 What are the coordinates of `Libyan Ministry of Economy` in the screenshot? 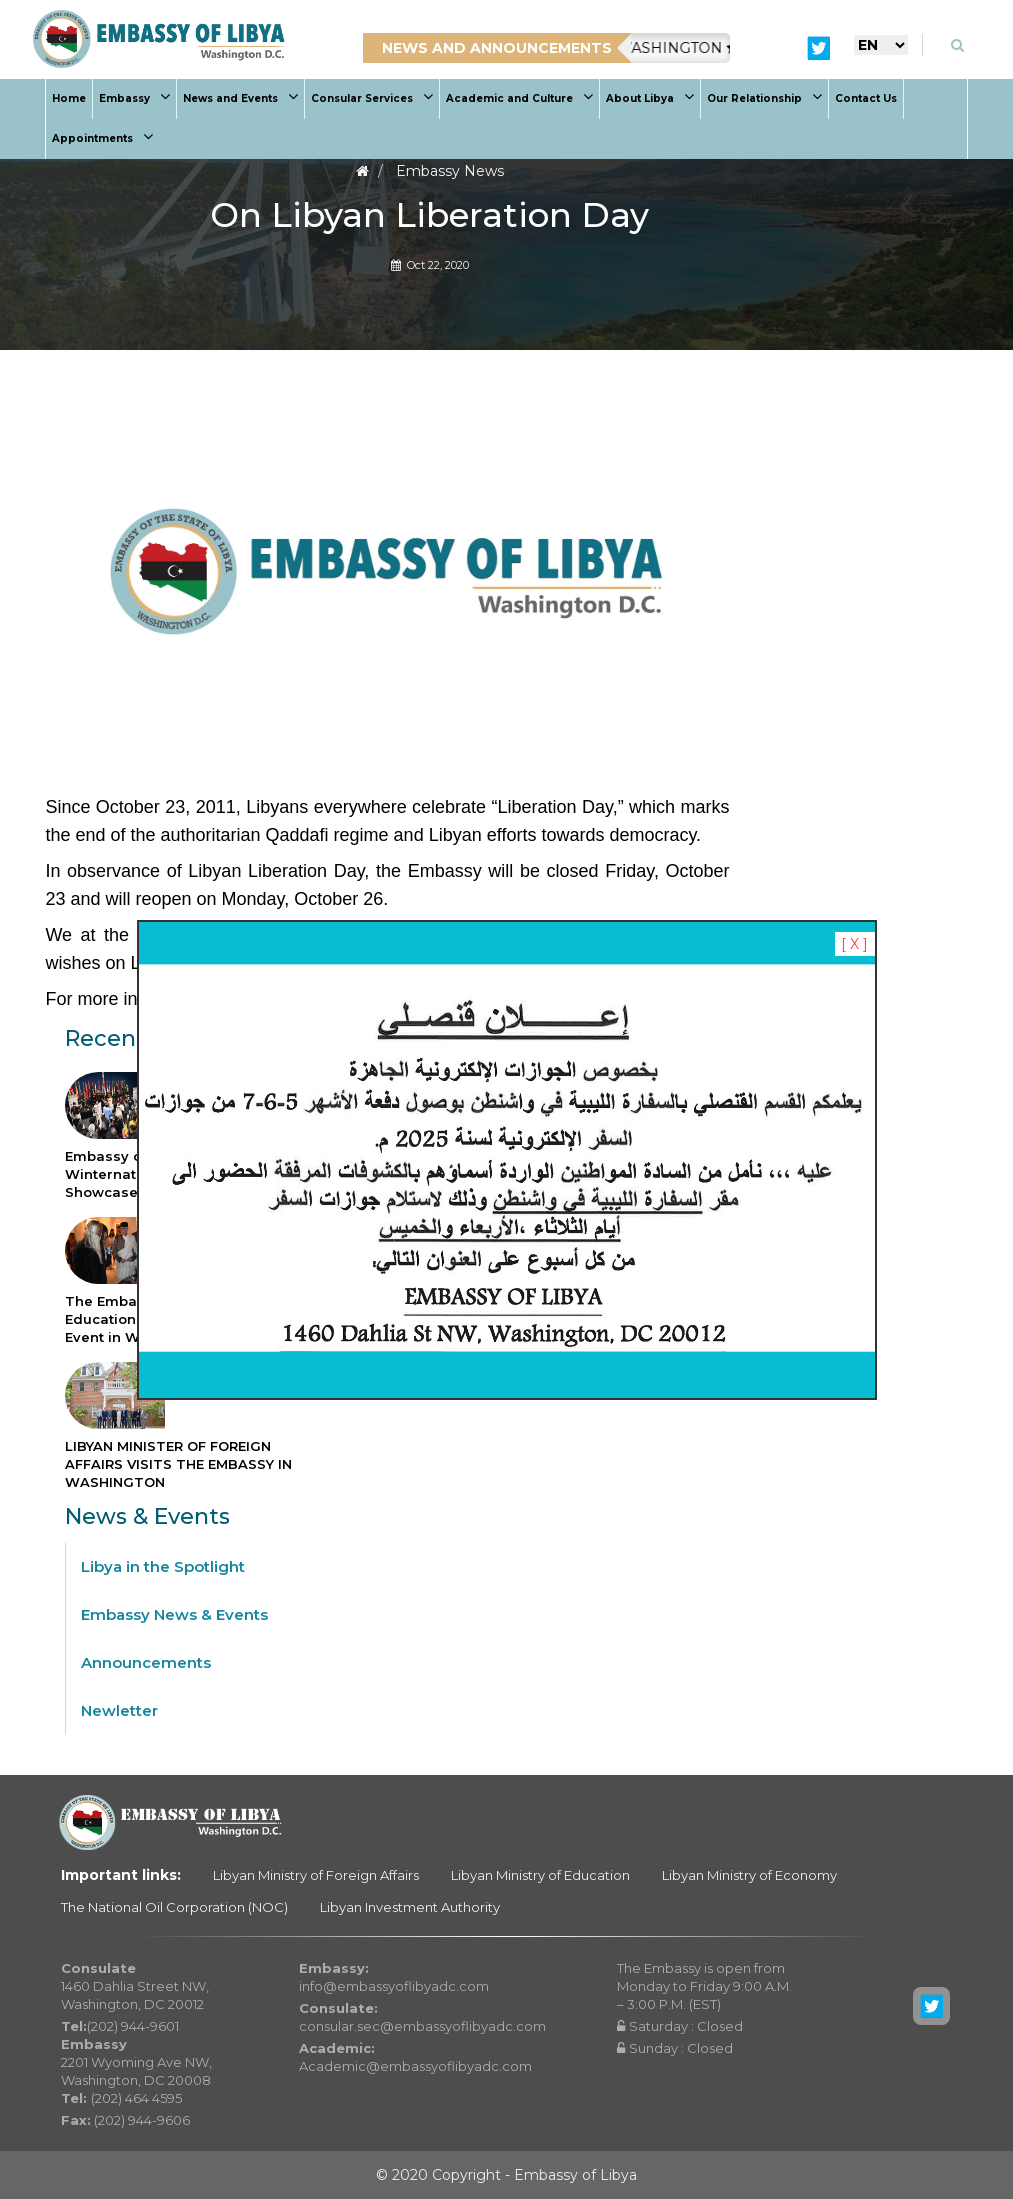 It's located at (749, 1875).